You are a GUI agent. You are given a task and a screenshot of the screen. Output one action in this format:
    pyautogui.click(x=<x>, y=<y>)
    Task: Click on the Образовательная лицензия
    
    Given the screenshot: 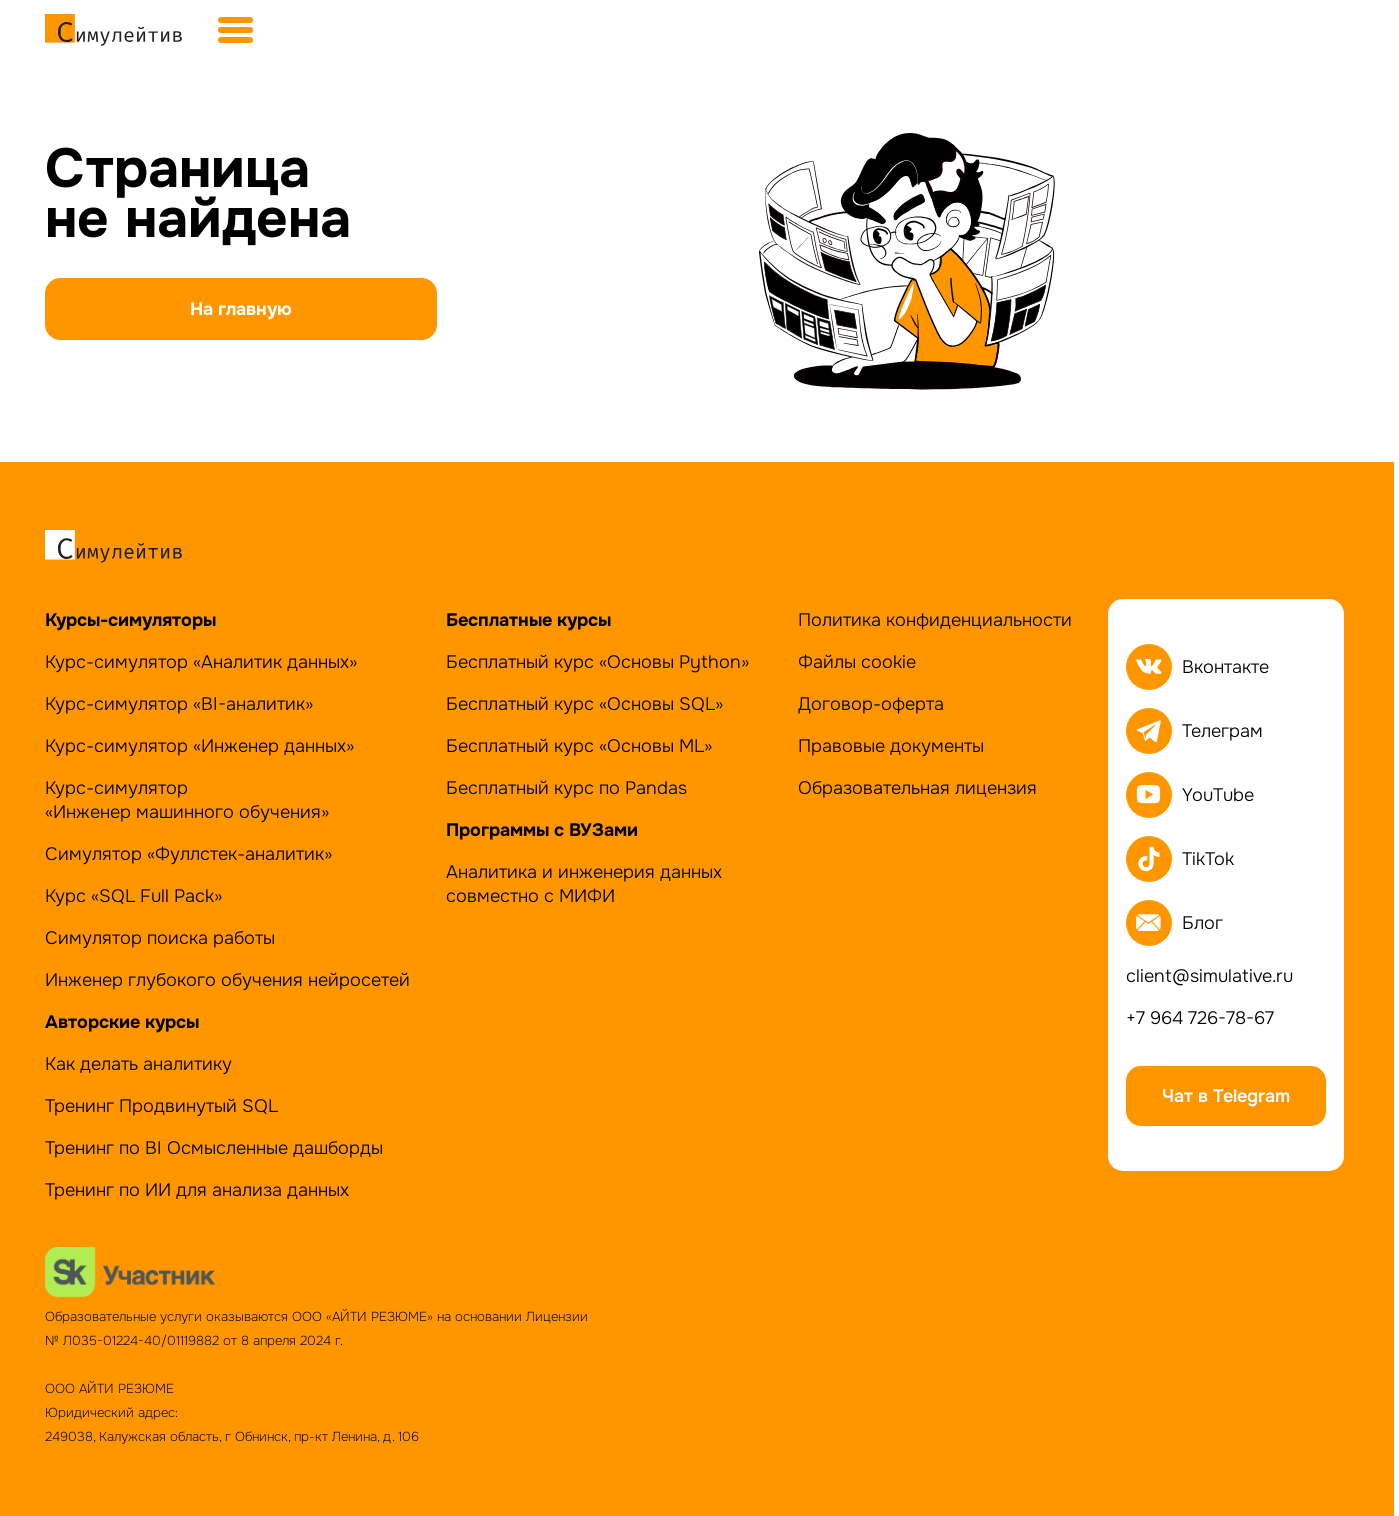 What is the action you would take?
    pyautogui.click(x=917, y=788)
    